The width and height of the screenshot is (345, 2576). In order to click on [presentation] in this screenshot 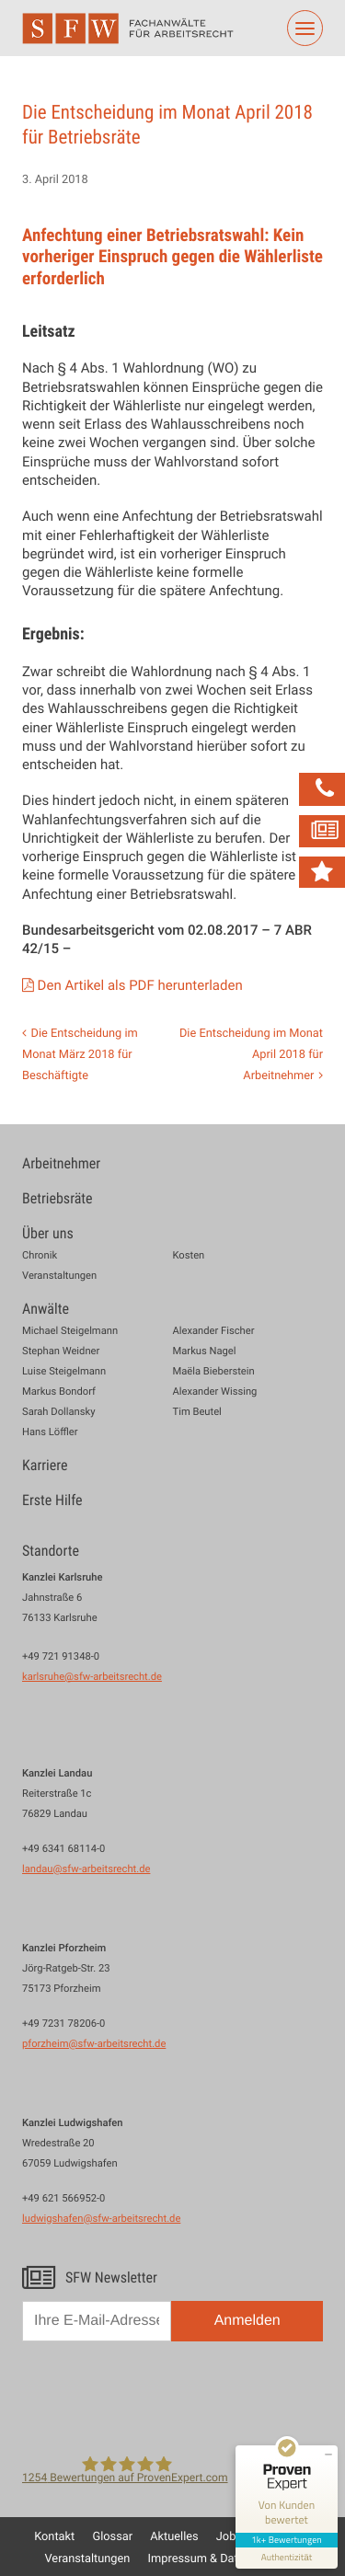, I will do `click(162, 2395)`.